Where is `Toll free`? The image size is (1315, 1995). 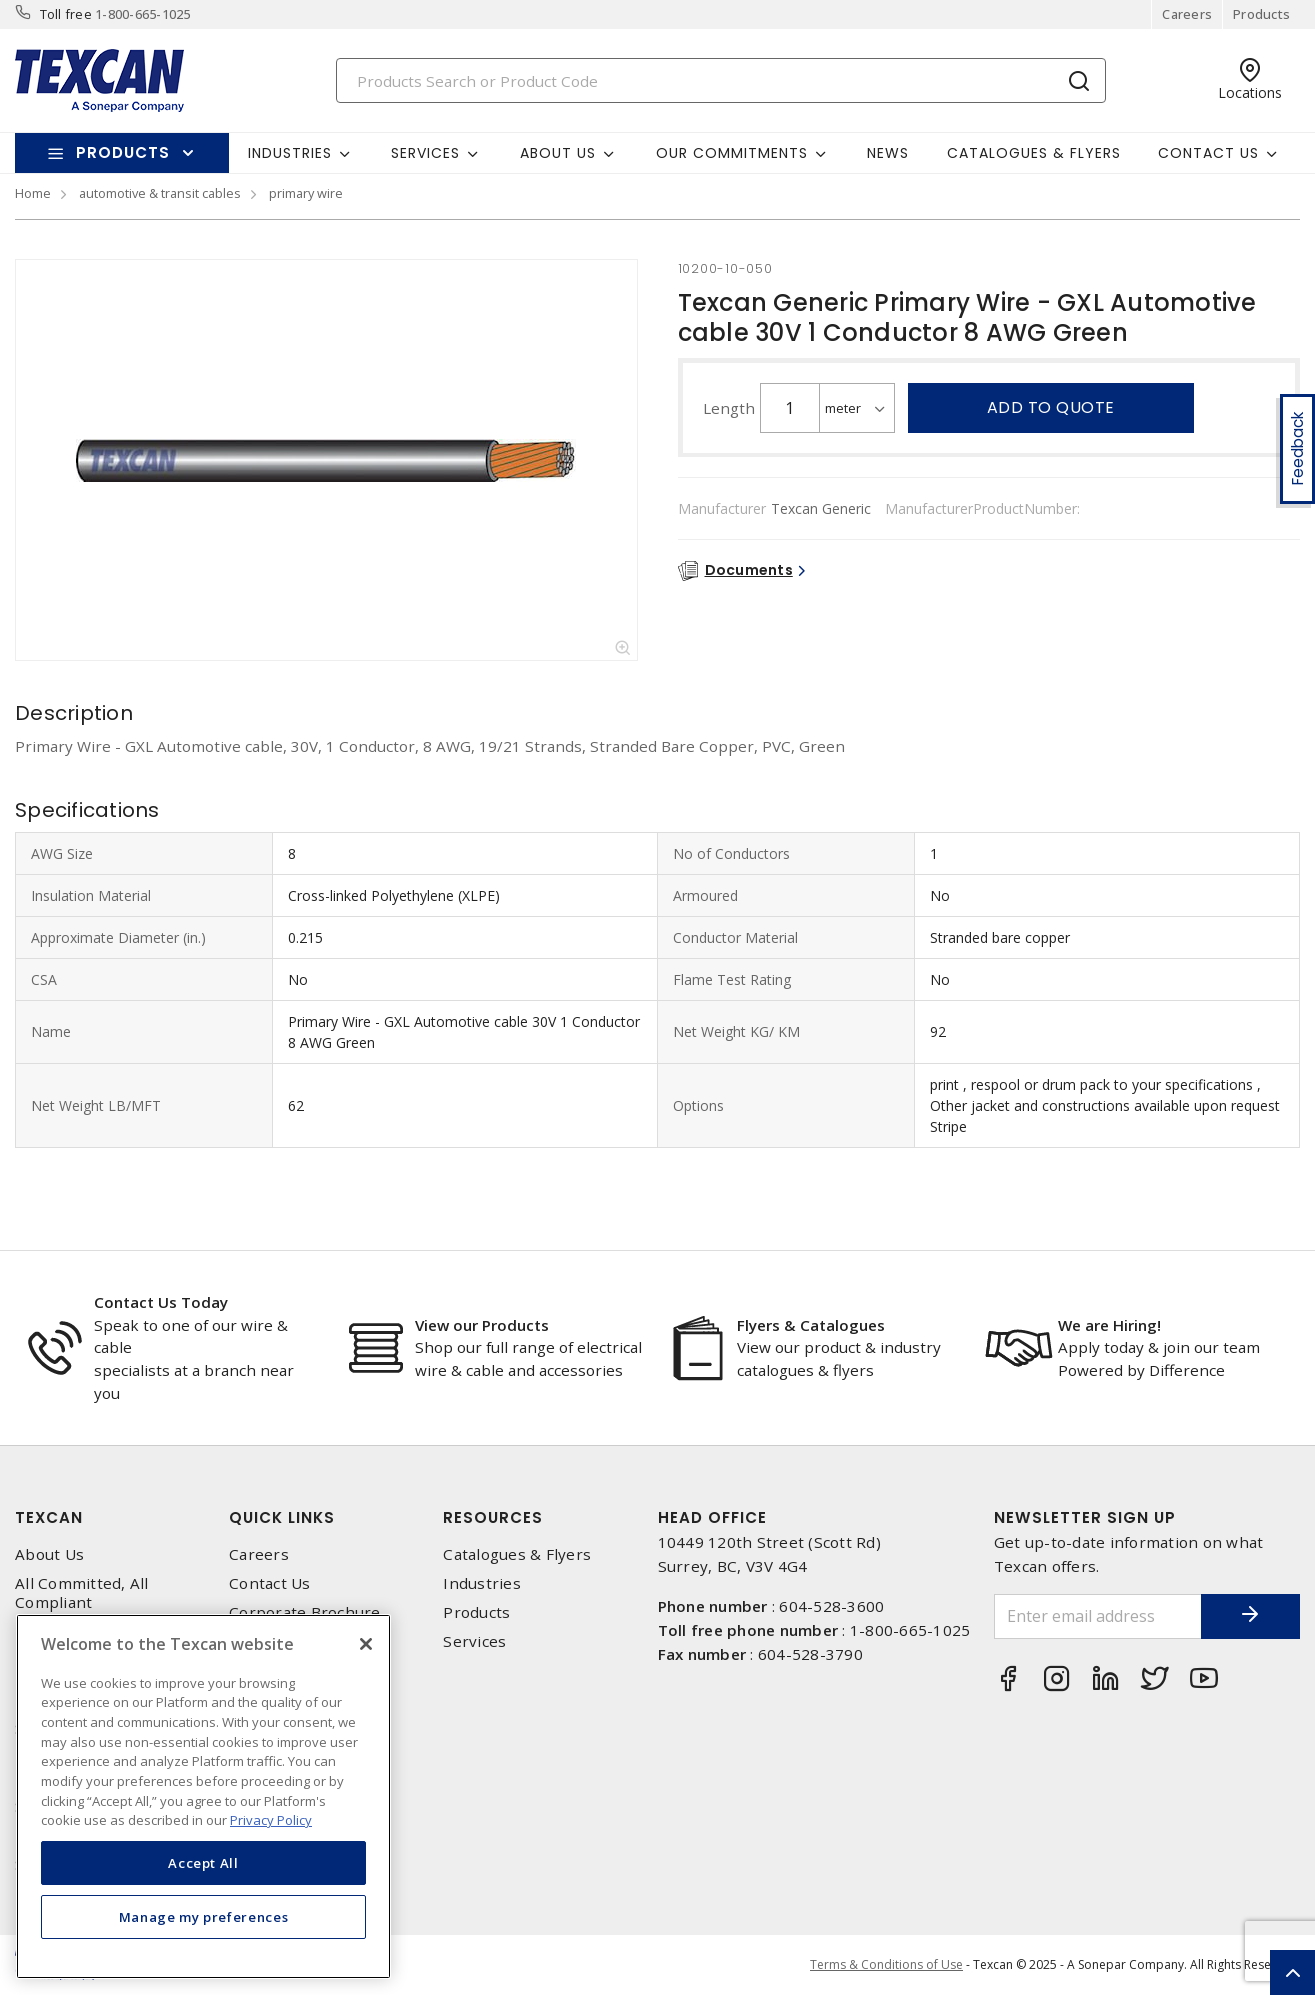
Toll free is located at coordinates (66, 14).